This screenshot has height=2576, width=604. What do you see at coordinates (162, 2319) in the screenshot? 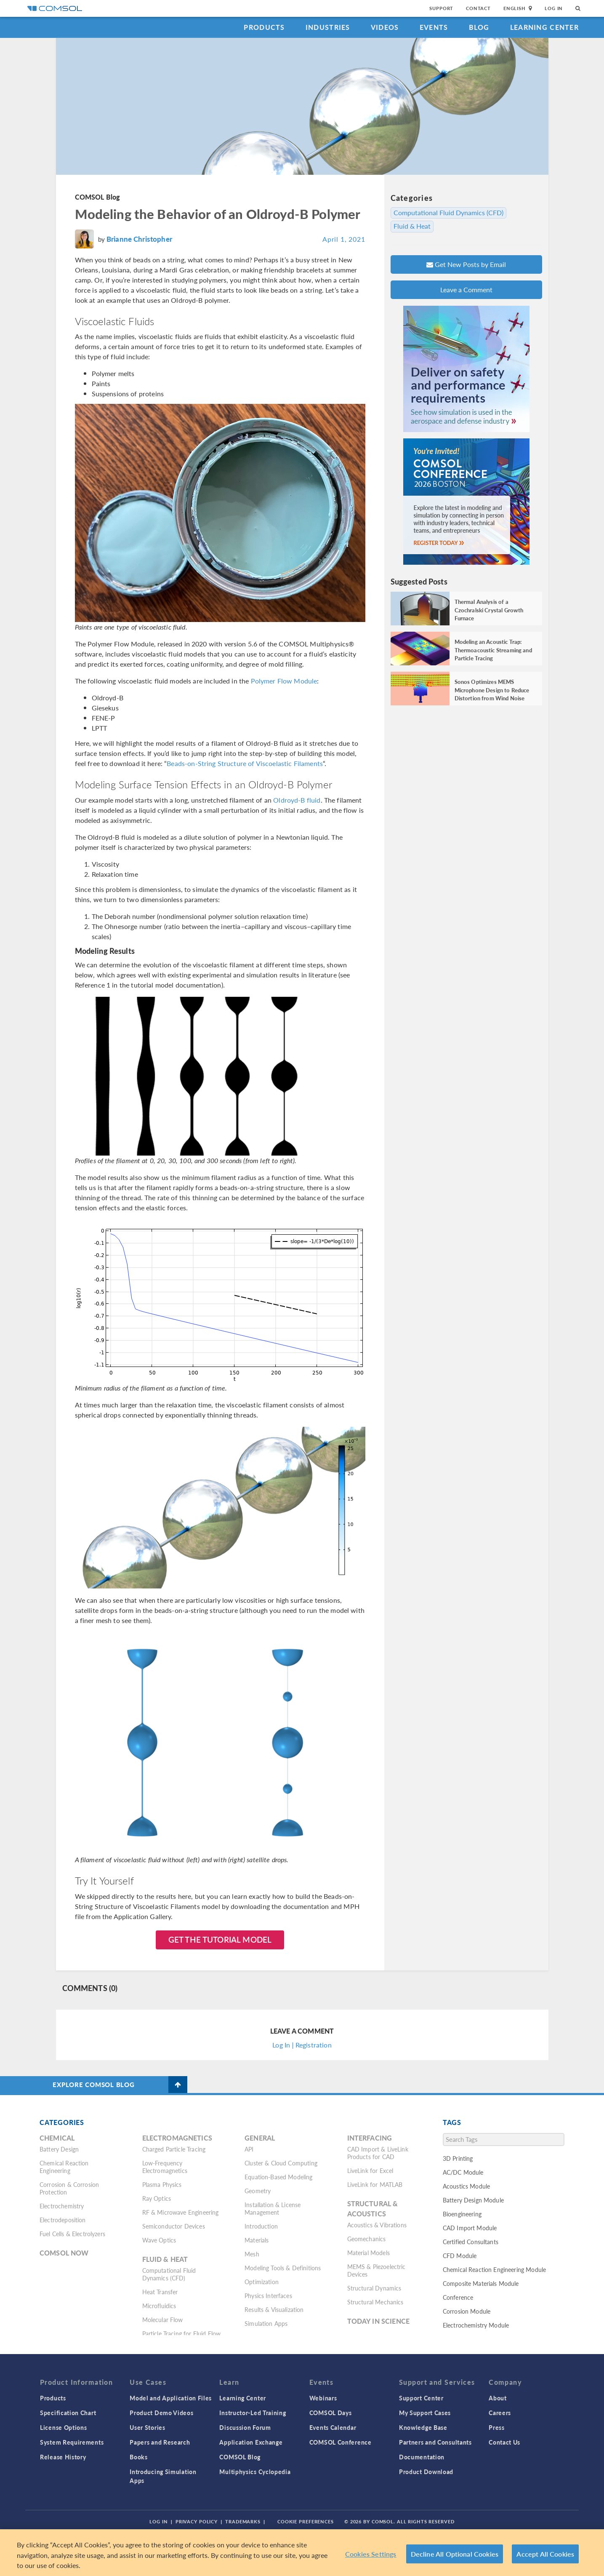
I see `Molecular Flow` at bounding box center [162, 2319].